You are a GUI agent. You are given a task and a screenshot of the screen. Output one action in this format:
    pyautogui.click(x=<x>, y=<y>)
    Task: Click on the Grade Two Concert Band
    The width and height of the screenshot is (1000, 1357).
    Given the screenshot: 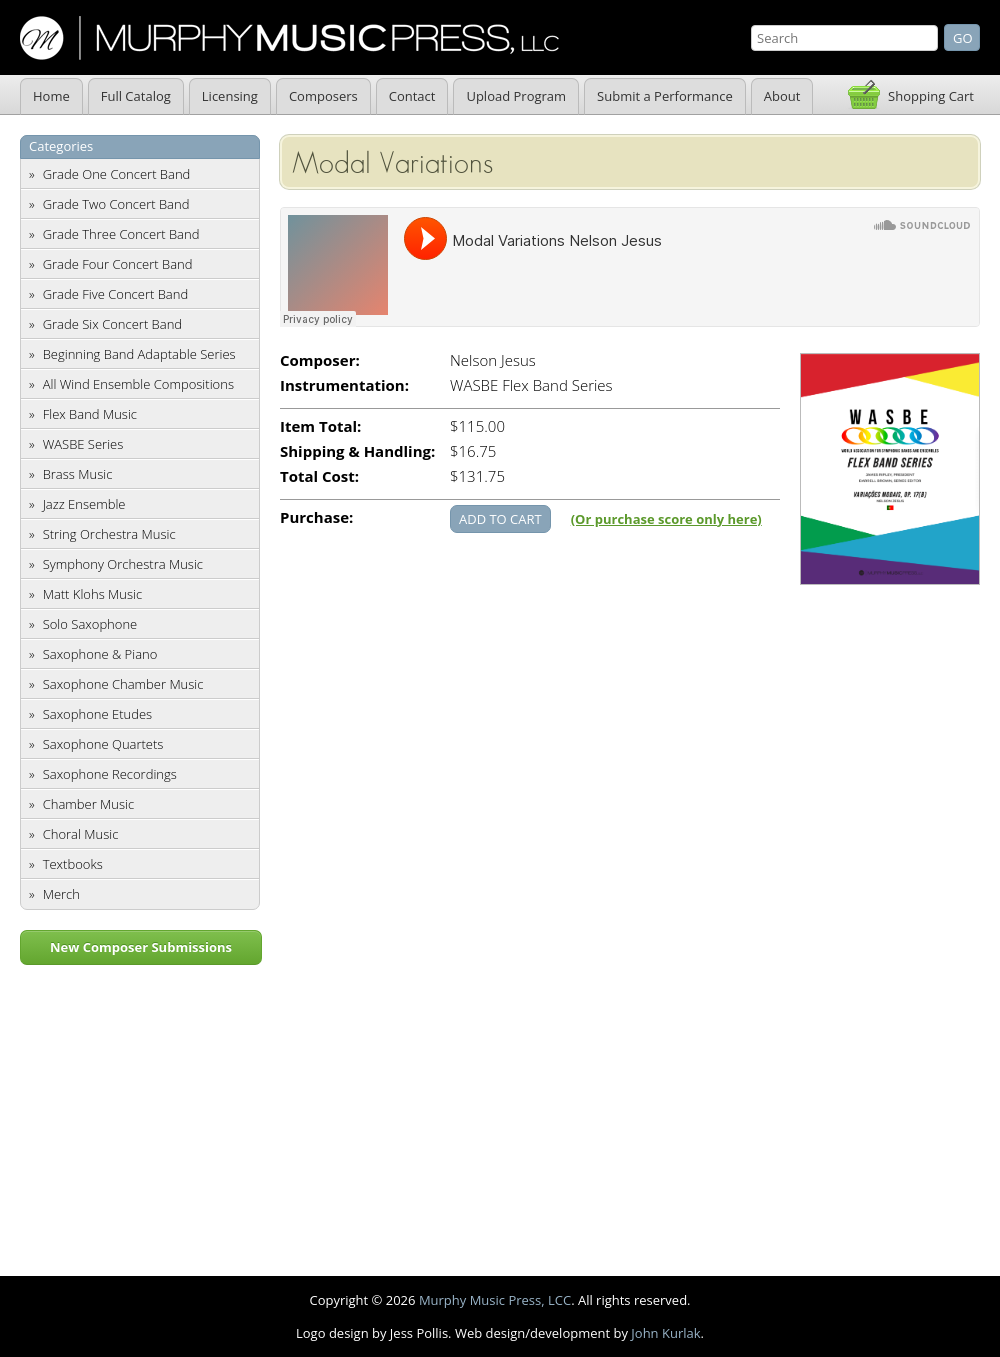 What is the action you would take?
    pyautogui.click(x=116, y=204)
    